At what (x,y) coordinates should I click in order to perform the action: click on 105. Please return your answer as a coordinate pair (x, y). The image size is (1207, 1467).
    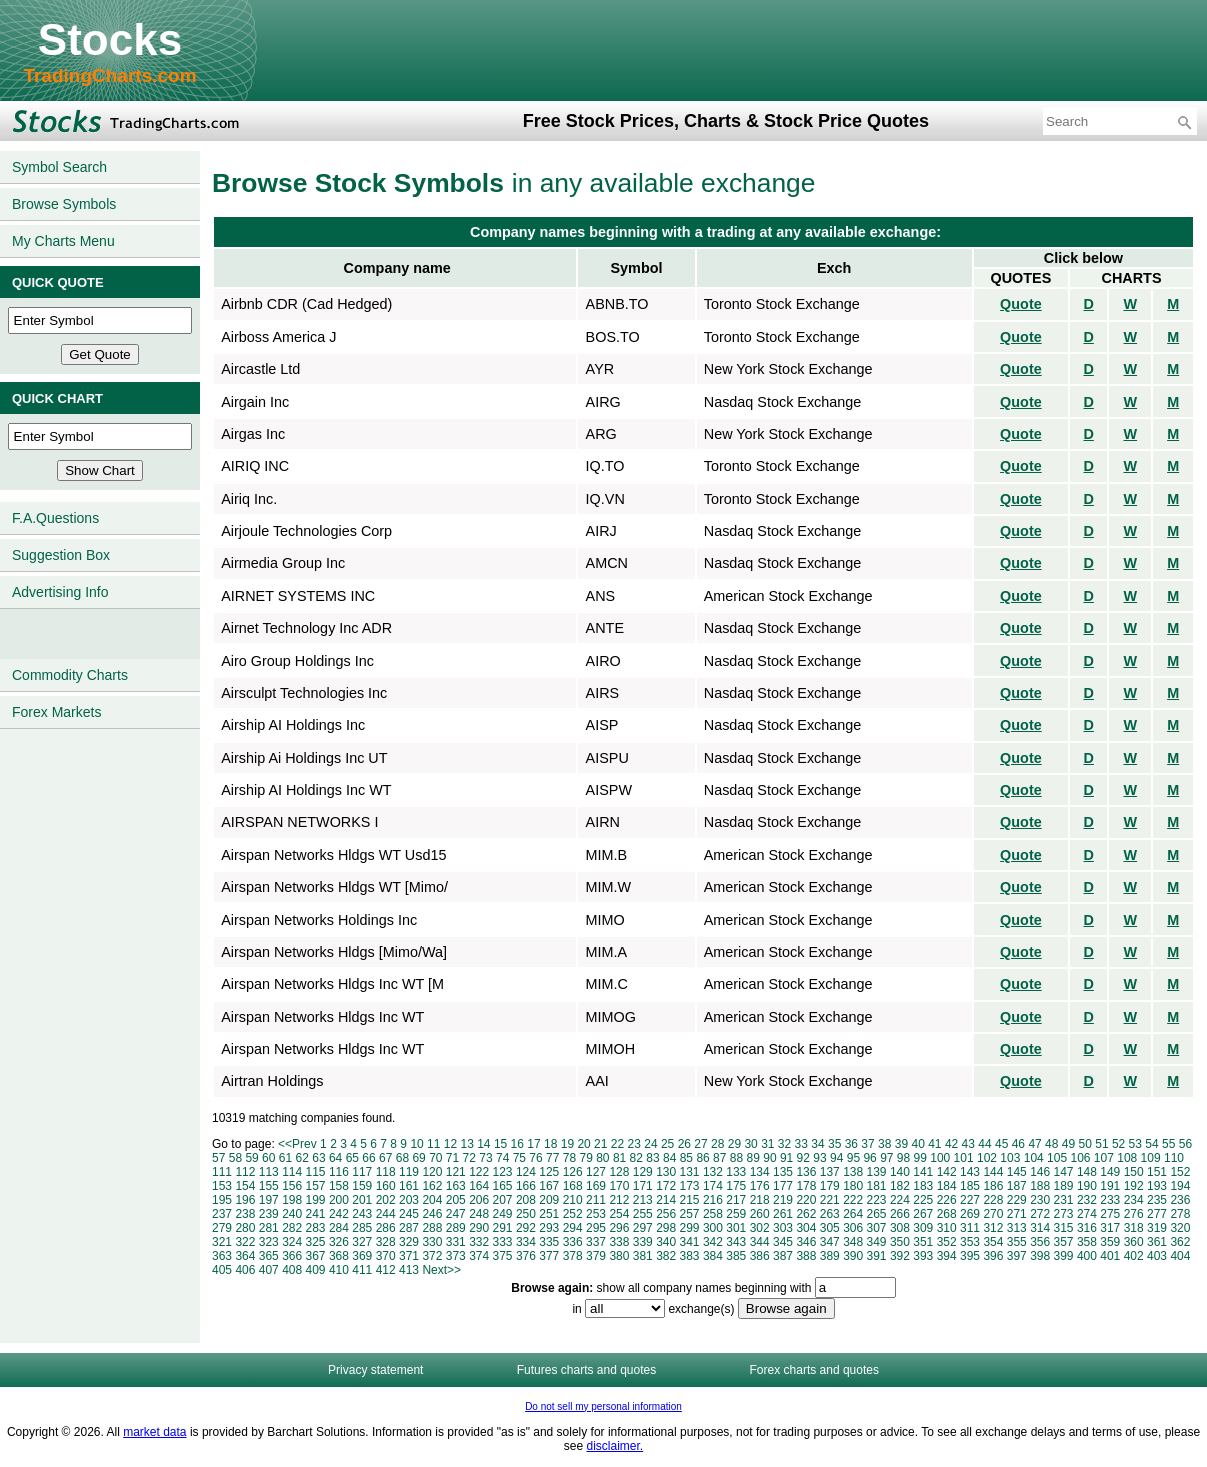
    Looking at the image, I should click on (1057, 1158).